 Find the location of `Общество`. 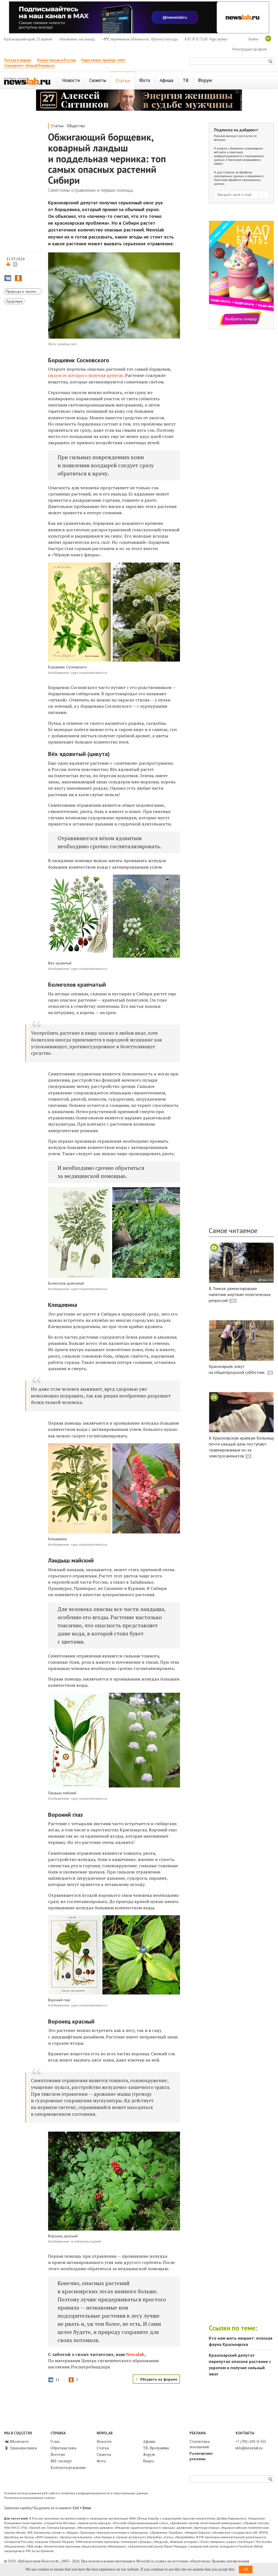

Общество is located at coordinates (76, 125).